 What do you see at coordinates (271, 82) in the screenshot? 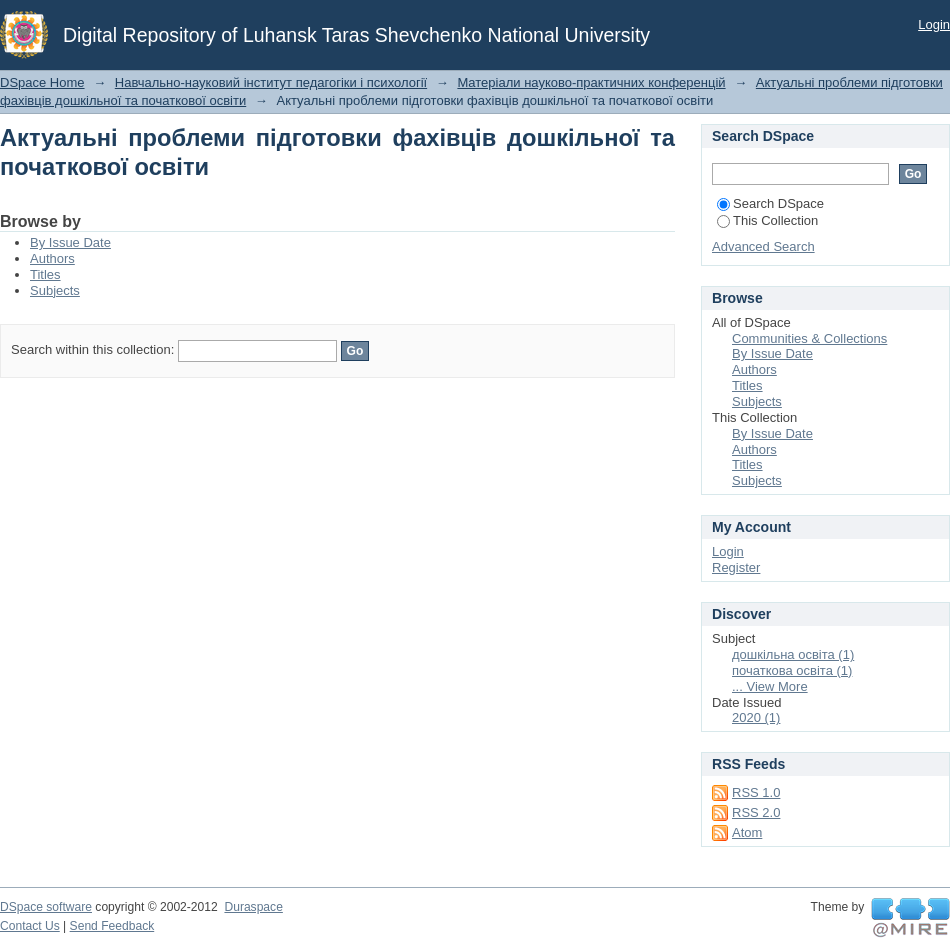
I see `Навчально-науковий інститут педагогіки і психології` at bounding box center [271, 82].